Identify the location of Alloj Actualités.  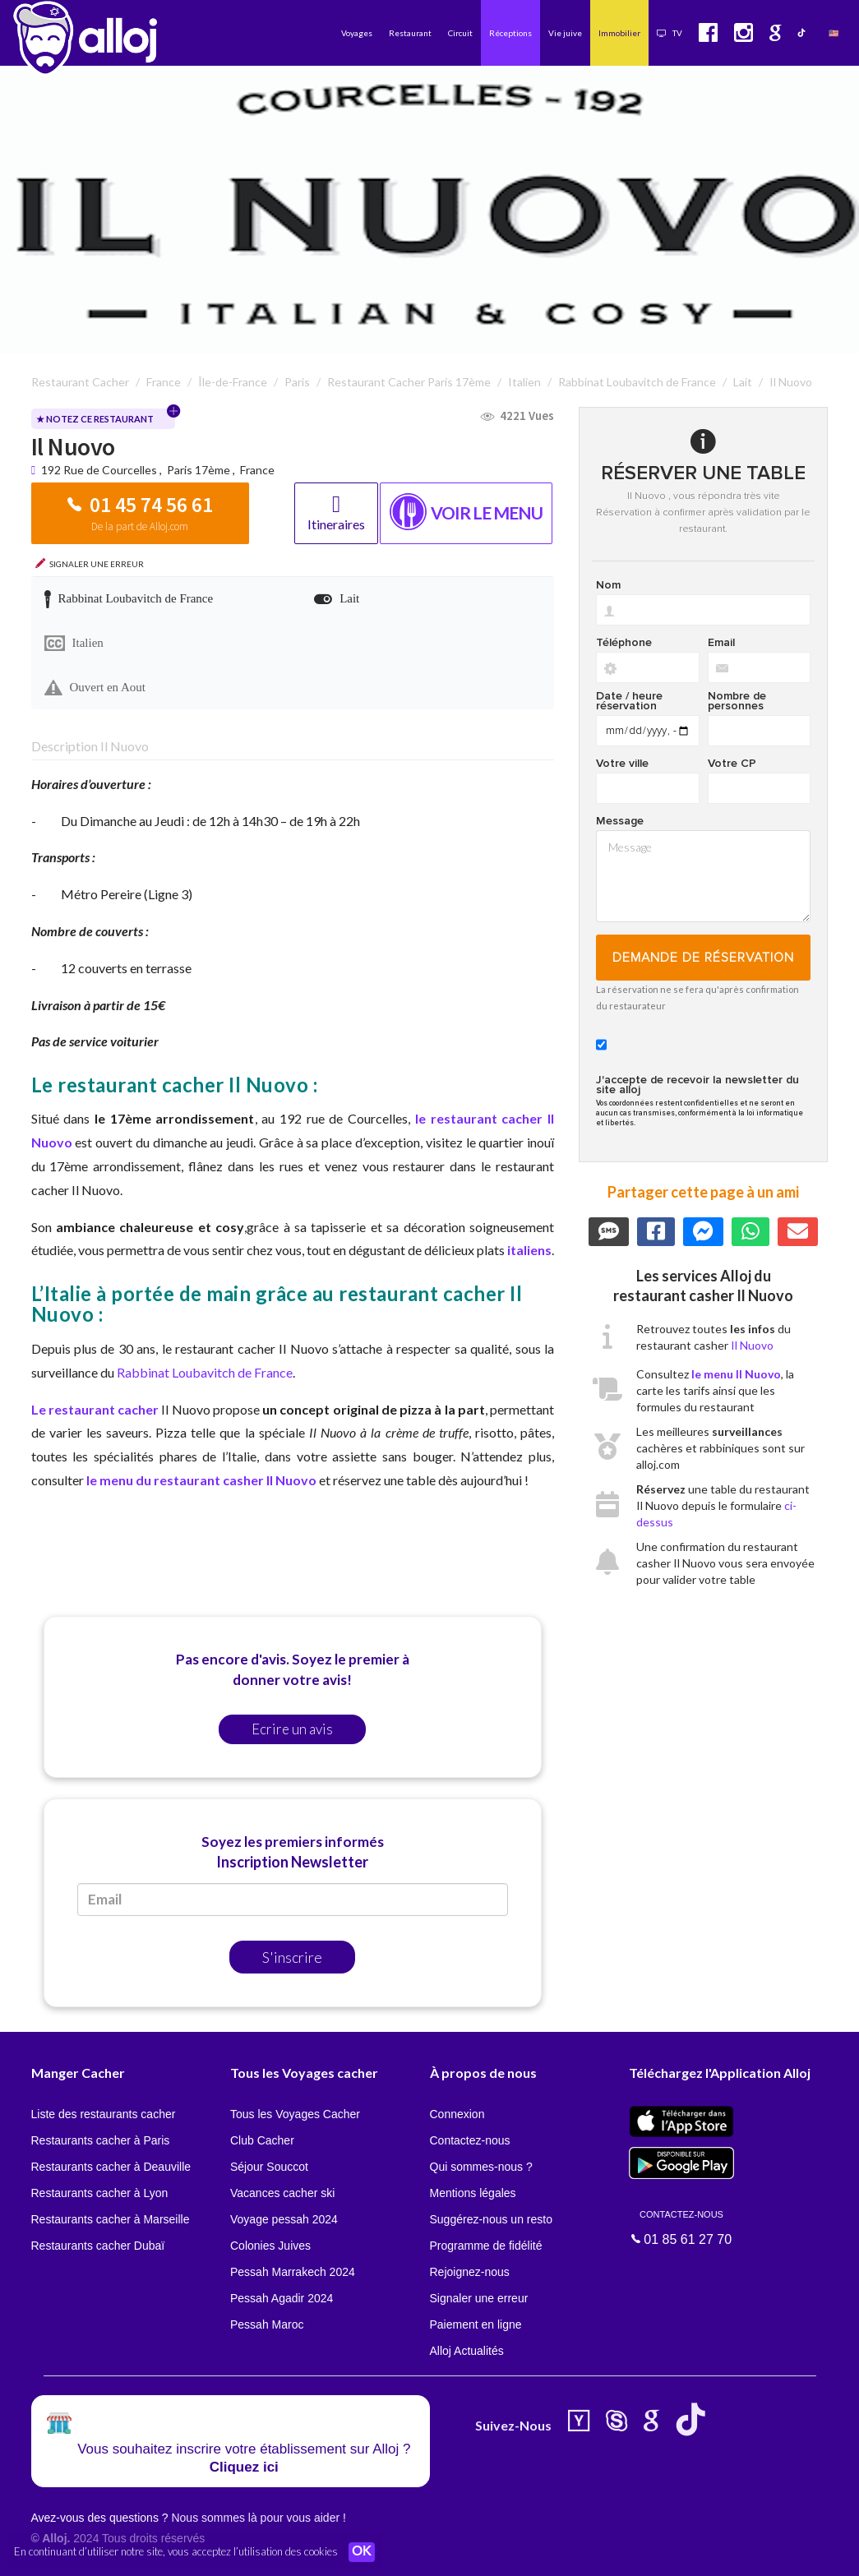
(467, 2350).